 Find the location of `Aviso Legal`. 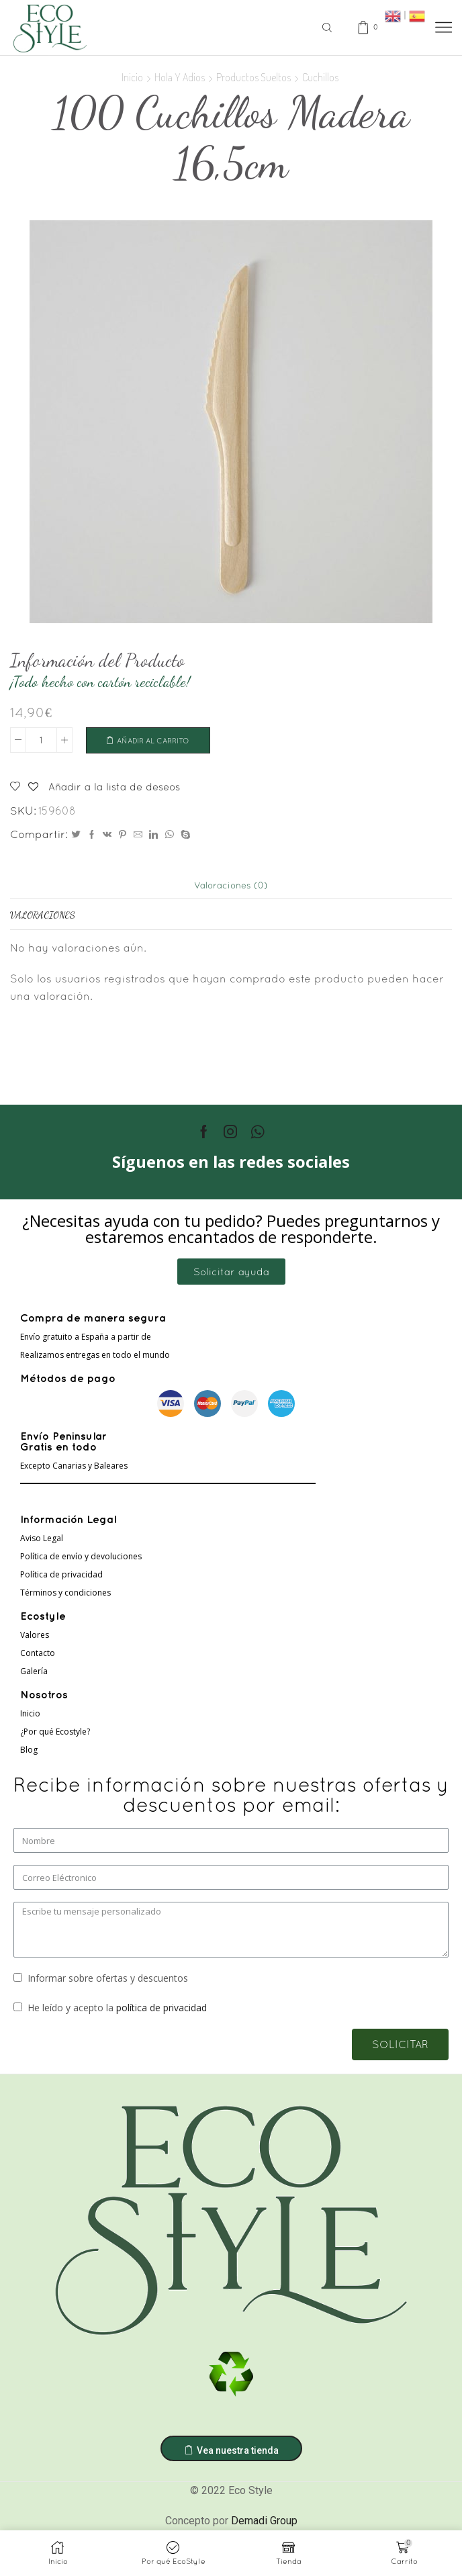

Aviso Legal is located at coordinates (41, 1541).